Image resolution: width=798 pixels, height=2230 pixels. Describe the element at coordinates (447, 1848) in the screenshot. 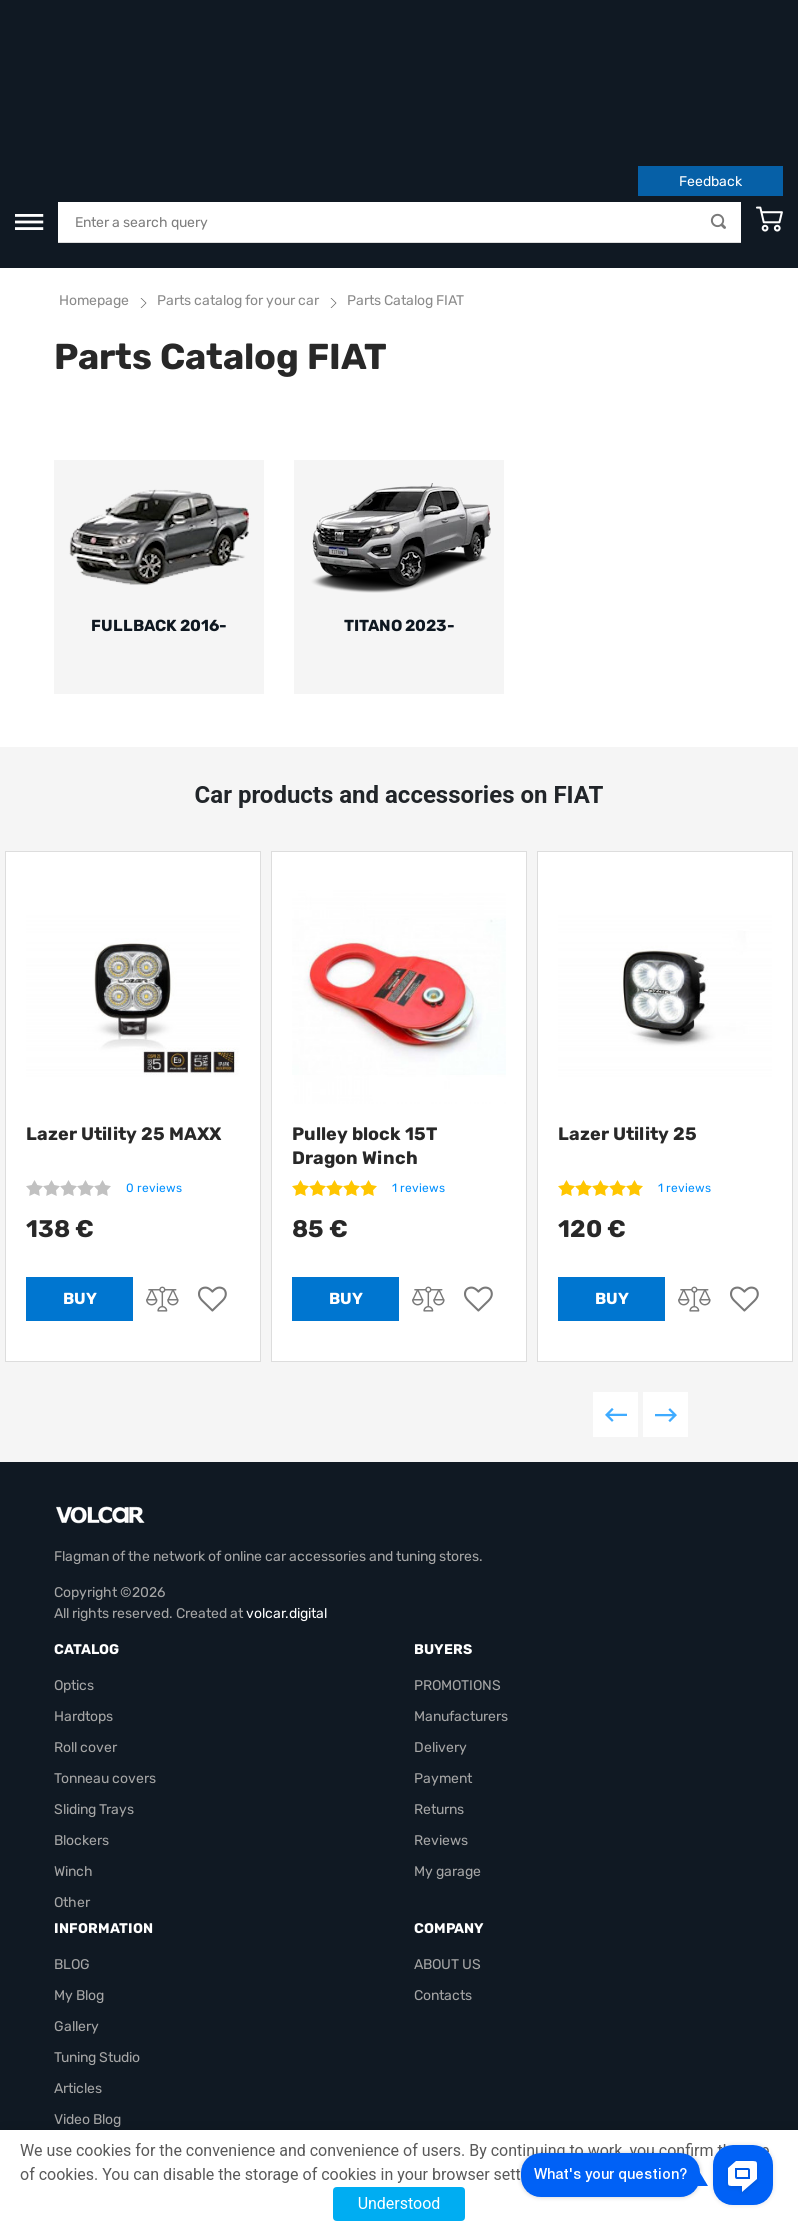

I see `ABOUT US` at that location.